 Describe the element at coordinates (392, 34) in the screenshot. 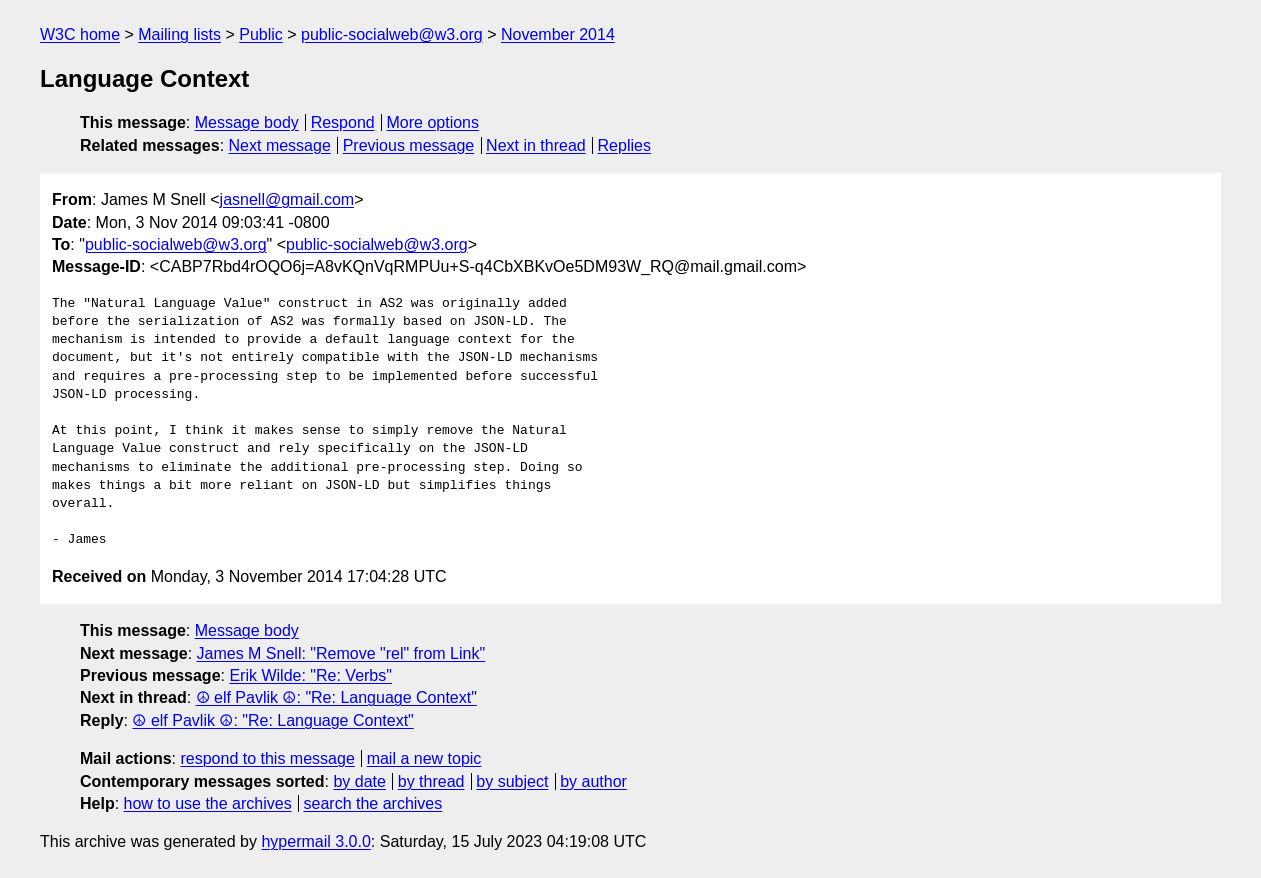

I see `public-socialweb@w3.org` at that location.